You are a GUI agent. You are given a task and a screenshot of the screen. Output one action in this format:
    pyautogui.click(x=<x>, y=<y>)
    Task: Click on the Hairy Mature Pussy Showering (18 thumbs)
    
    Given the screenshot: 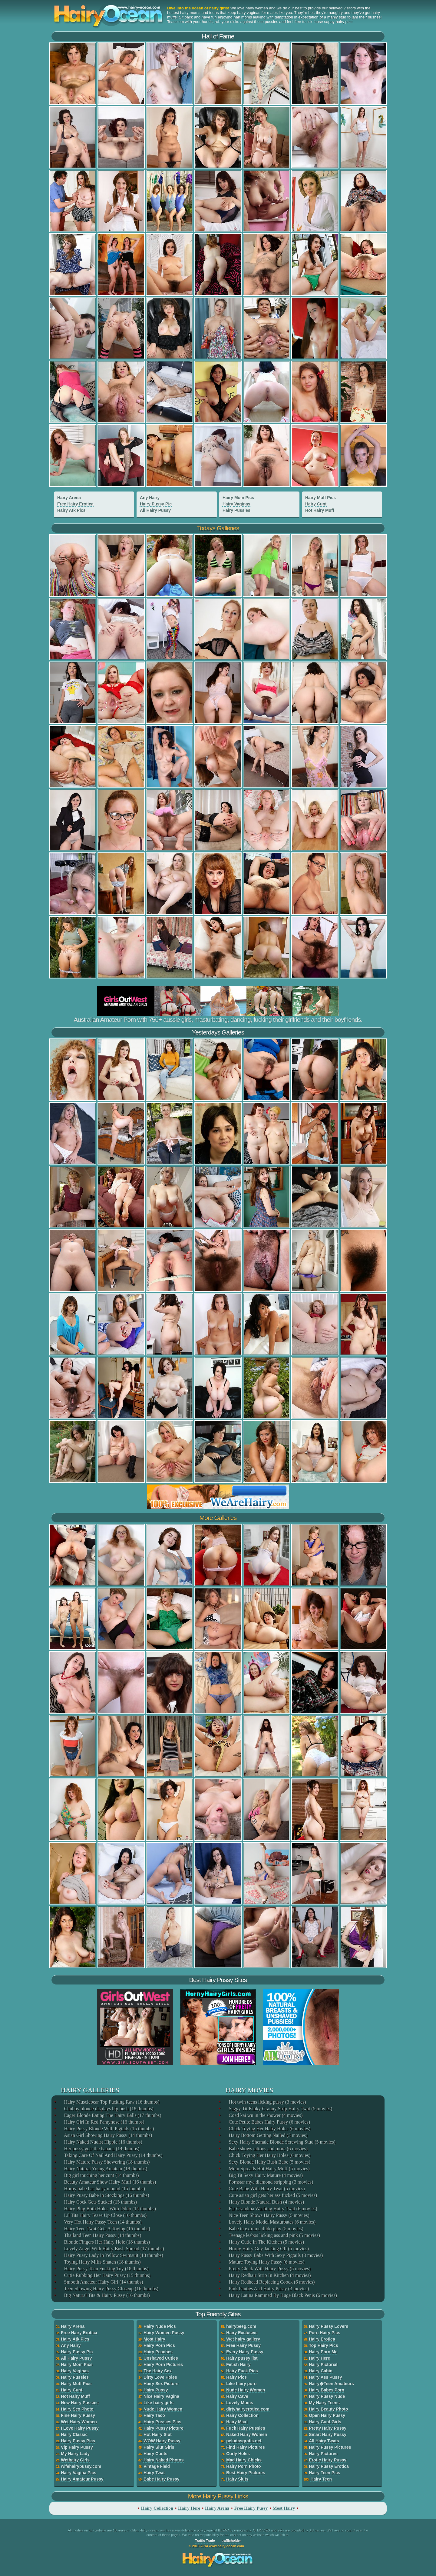 What is the action you would take?
    pyautogui.click(x=106, y=2161)
    